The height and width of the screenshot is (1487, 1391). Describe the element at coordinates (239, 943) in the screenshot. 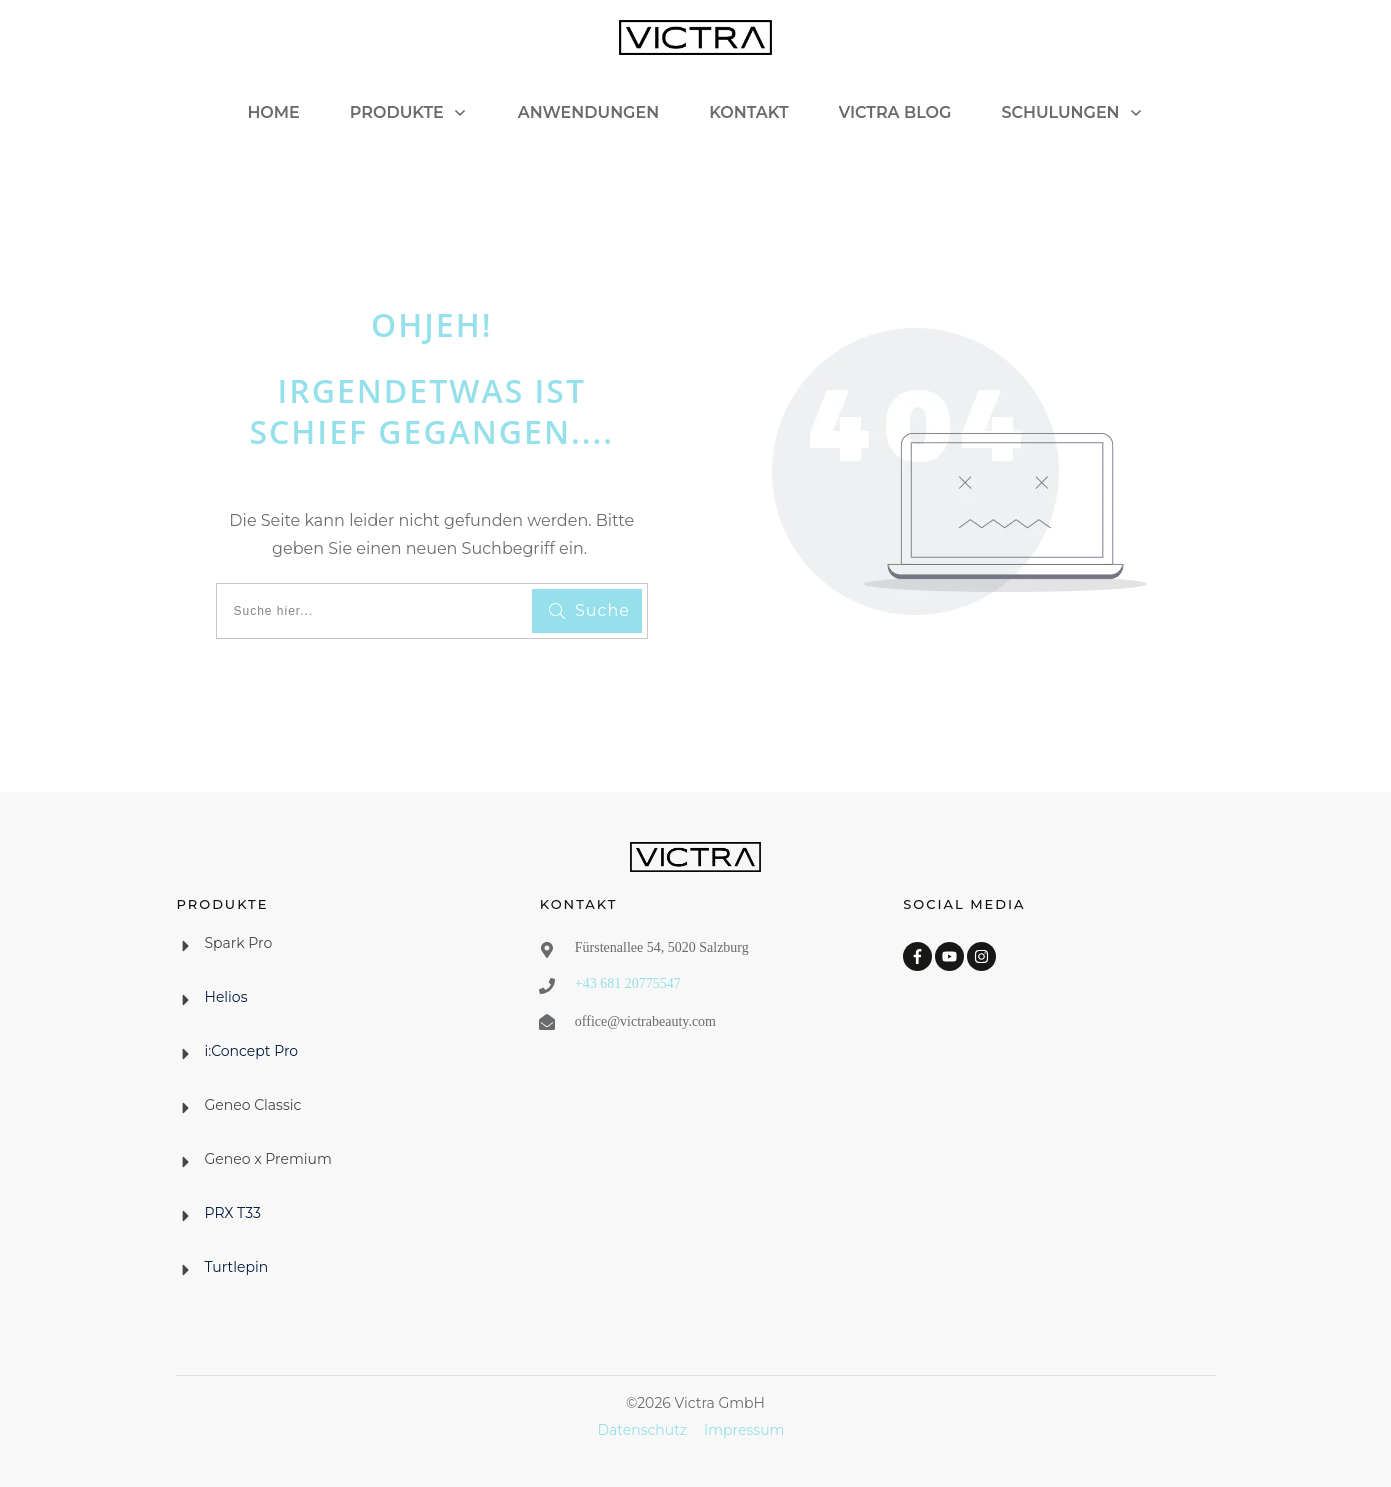

I see `Spark Pro` at that location.